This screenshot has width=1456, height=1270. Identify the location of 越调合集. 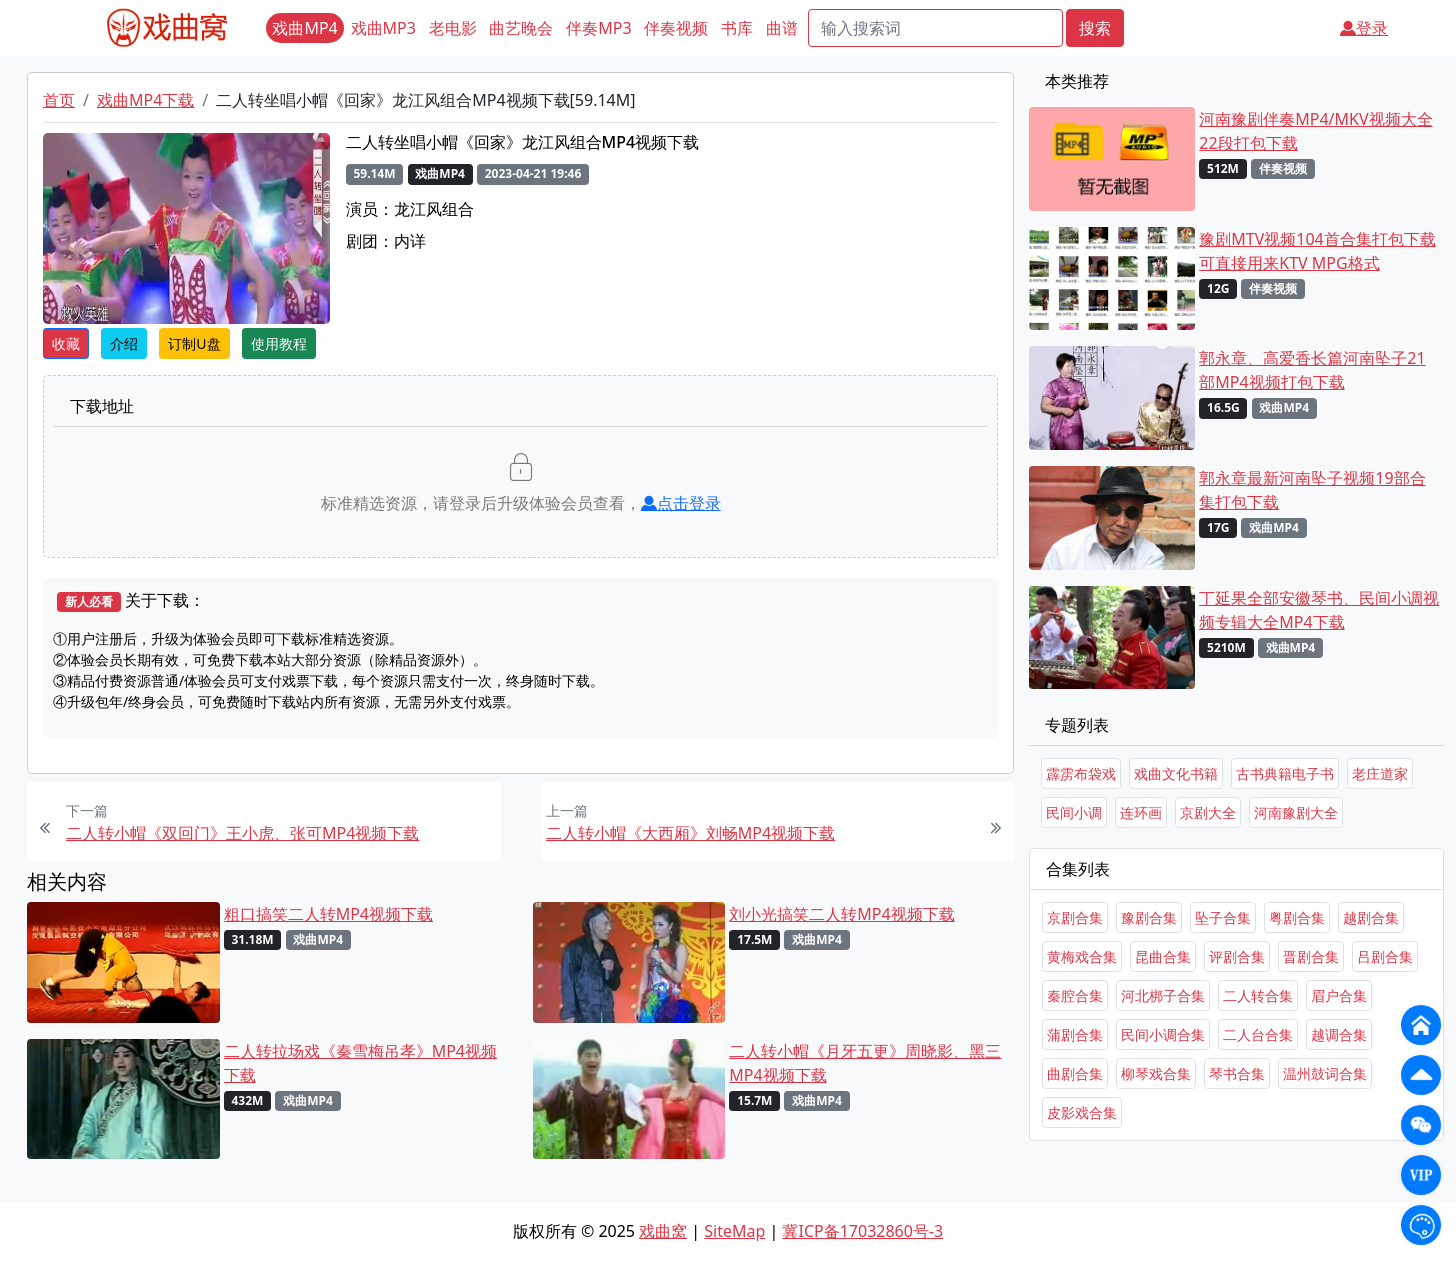
(1339, 1034).